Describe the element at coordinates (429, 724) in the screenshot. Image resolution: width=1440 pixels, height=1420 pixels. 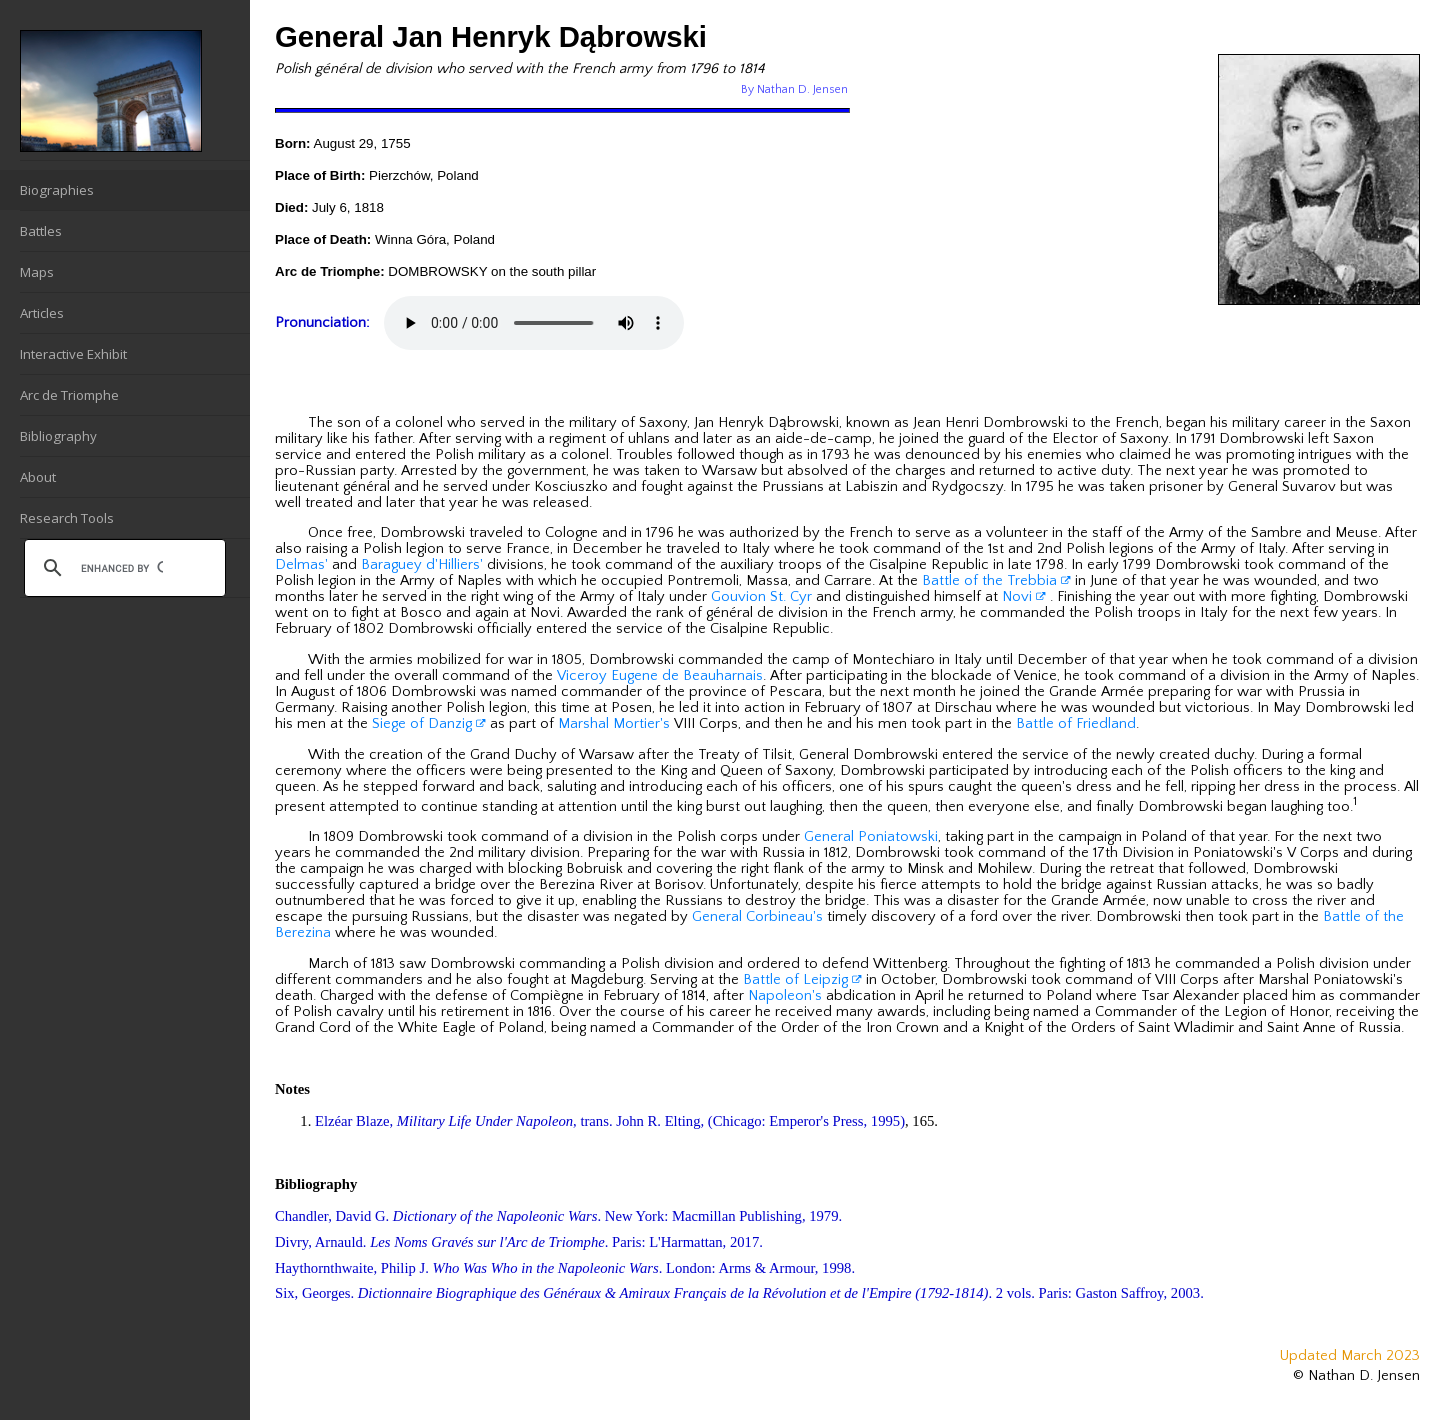
I see `Siege of Danzig` at that location.